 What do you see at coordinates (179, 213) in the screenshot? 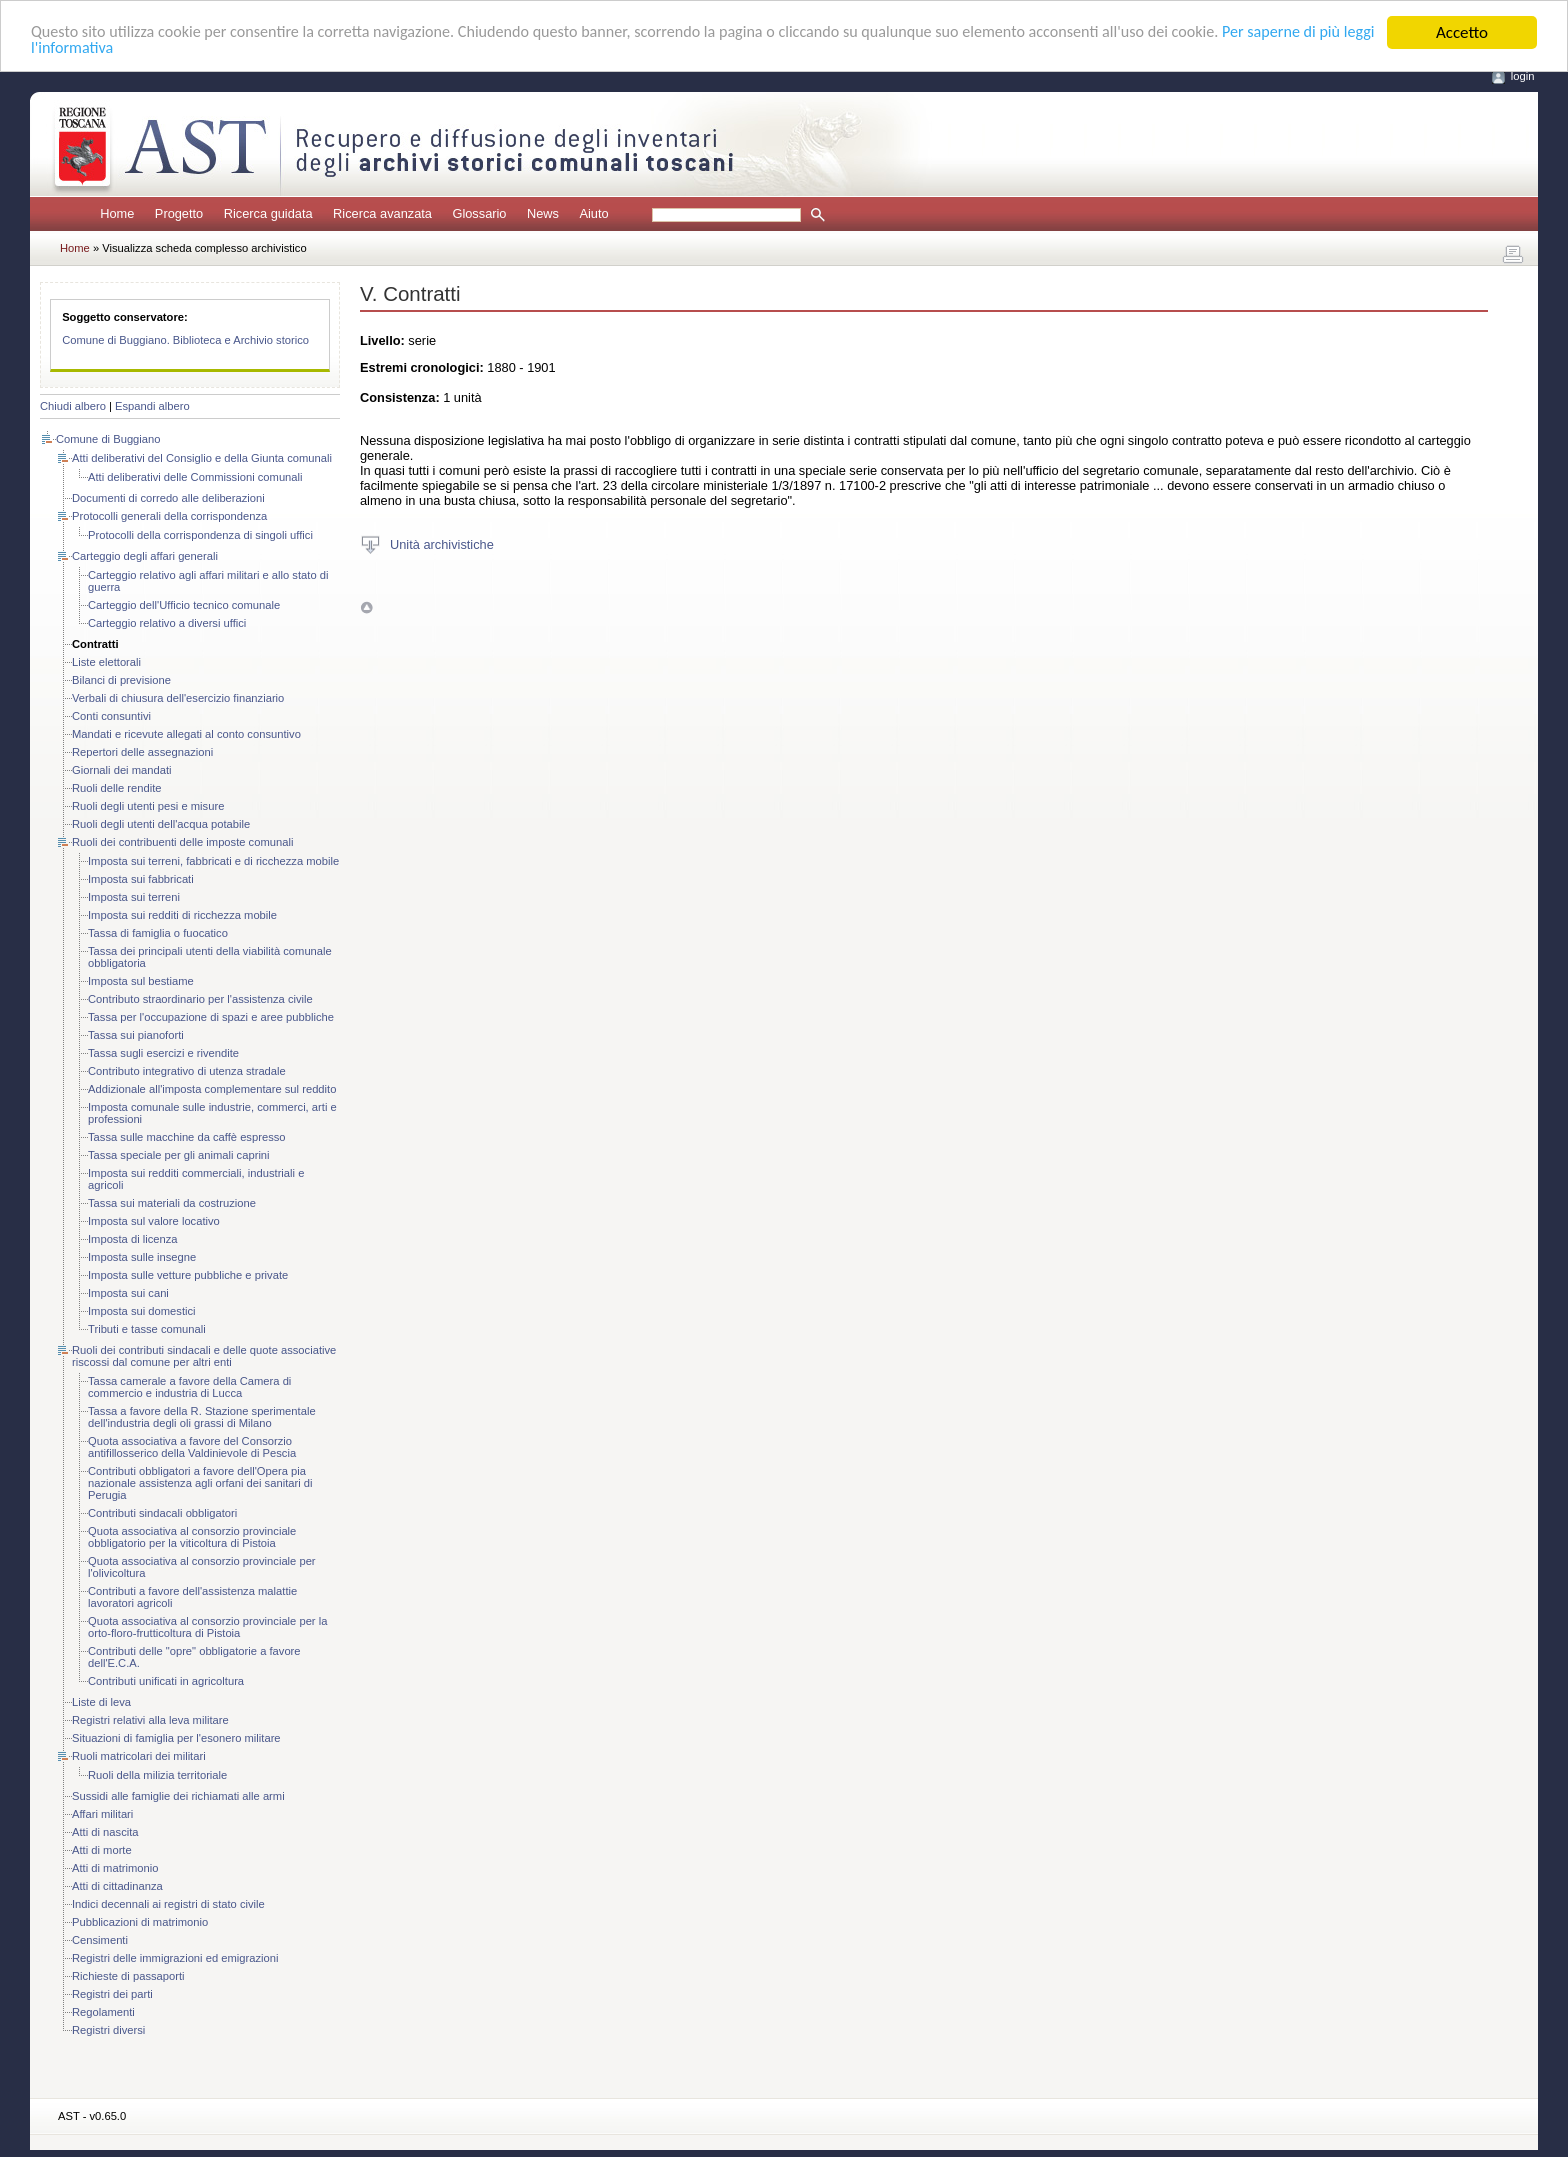
I see `Progetto` at bounding box center [179, 213].